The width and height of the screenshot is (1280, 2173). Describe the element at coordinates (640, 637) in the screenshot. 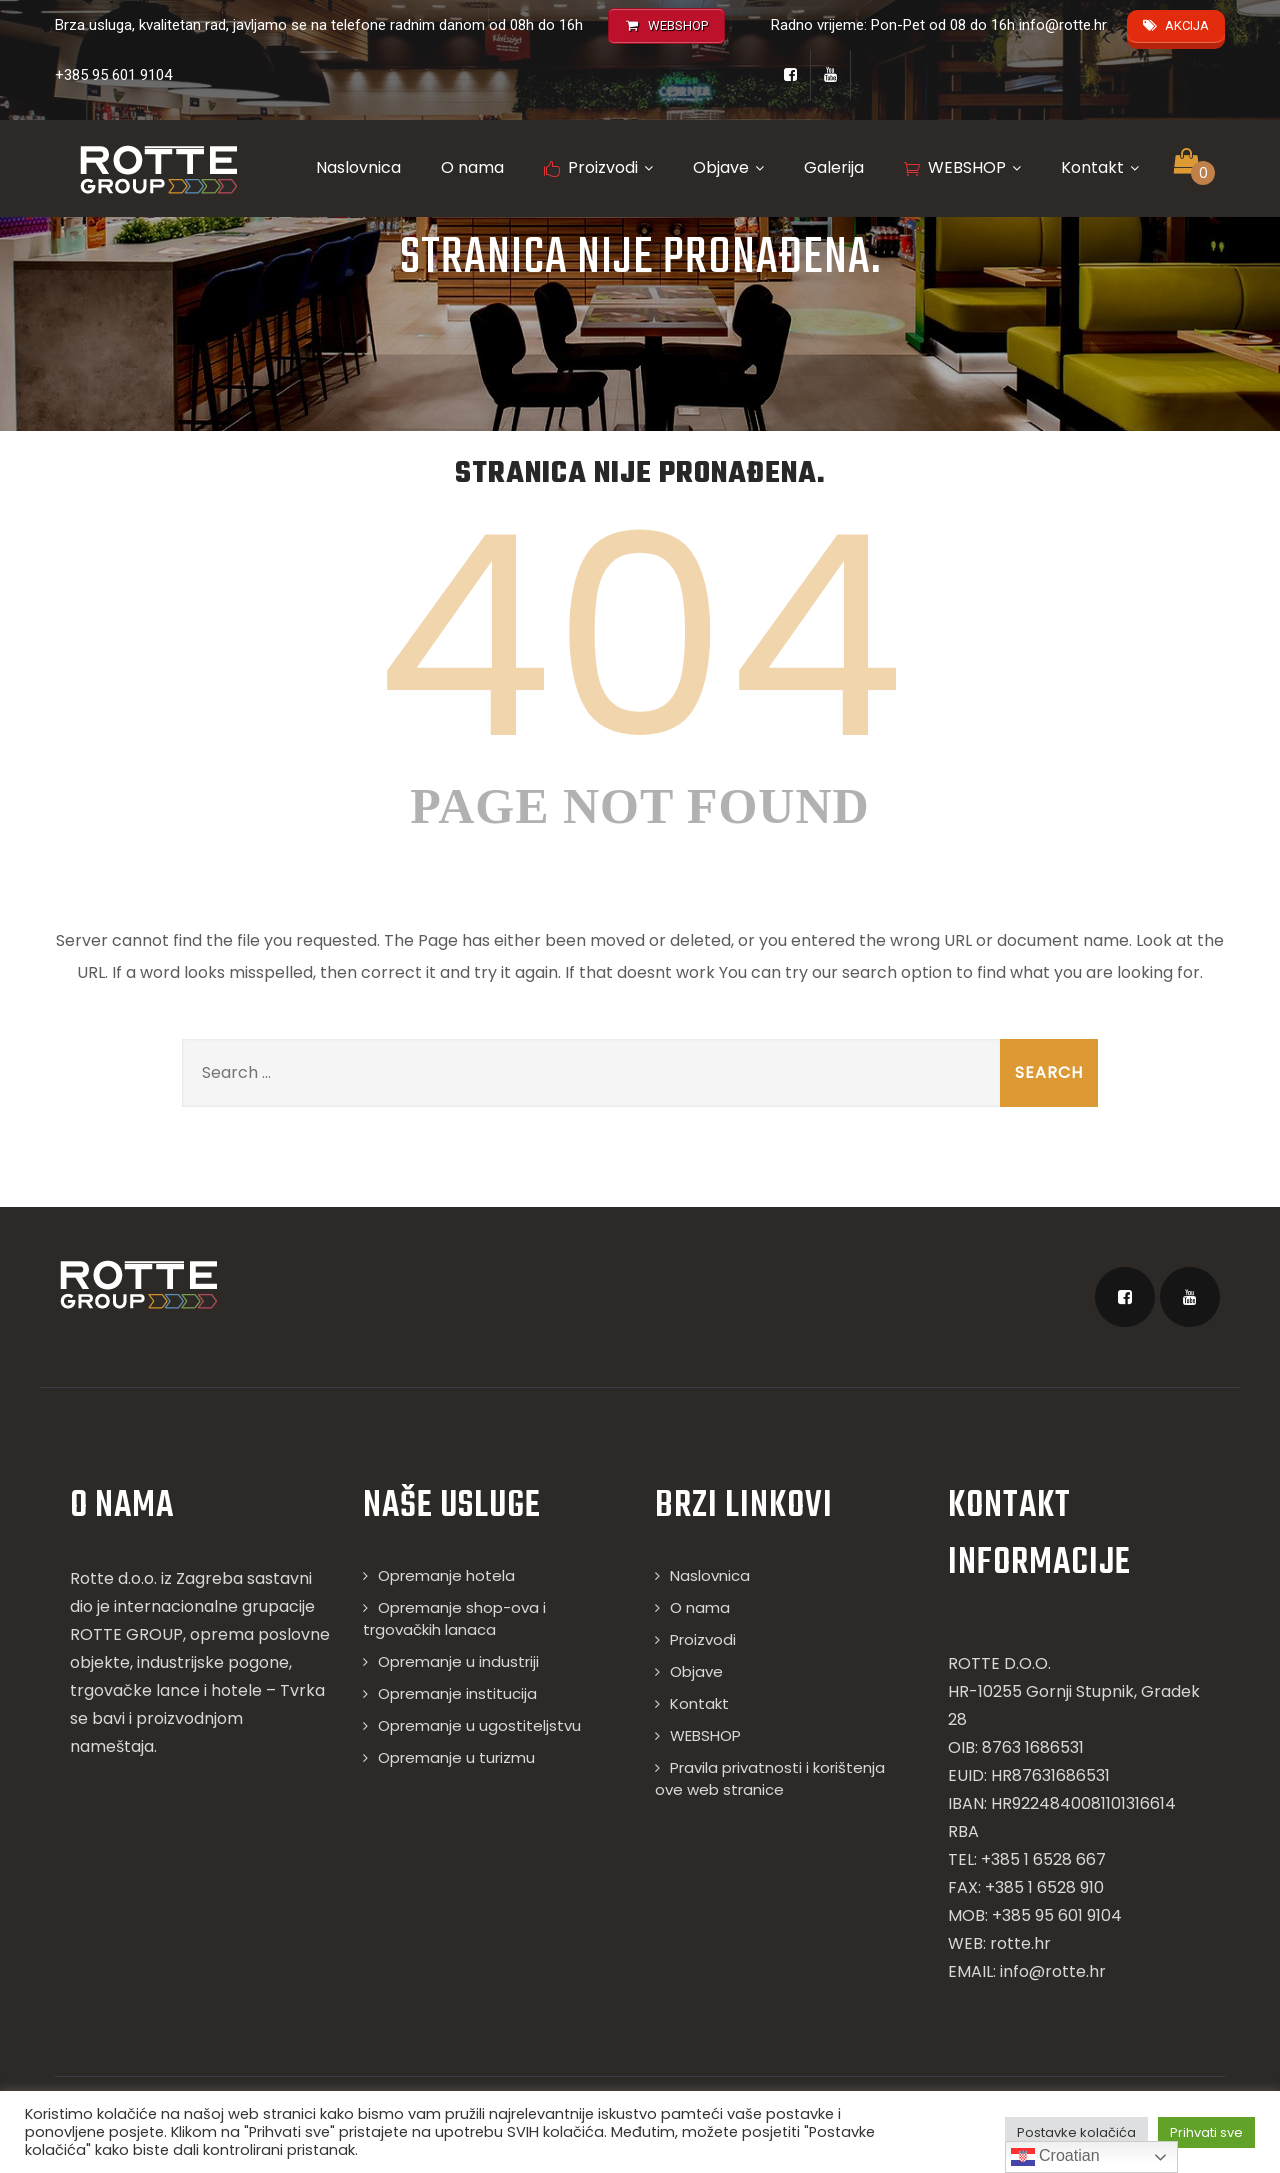

I see `404` at that location.